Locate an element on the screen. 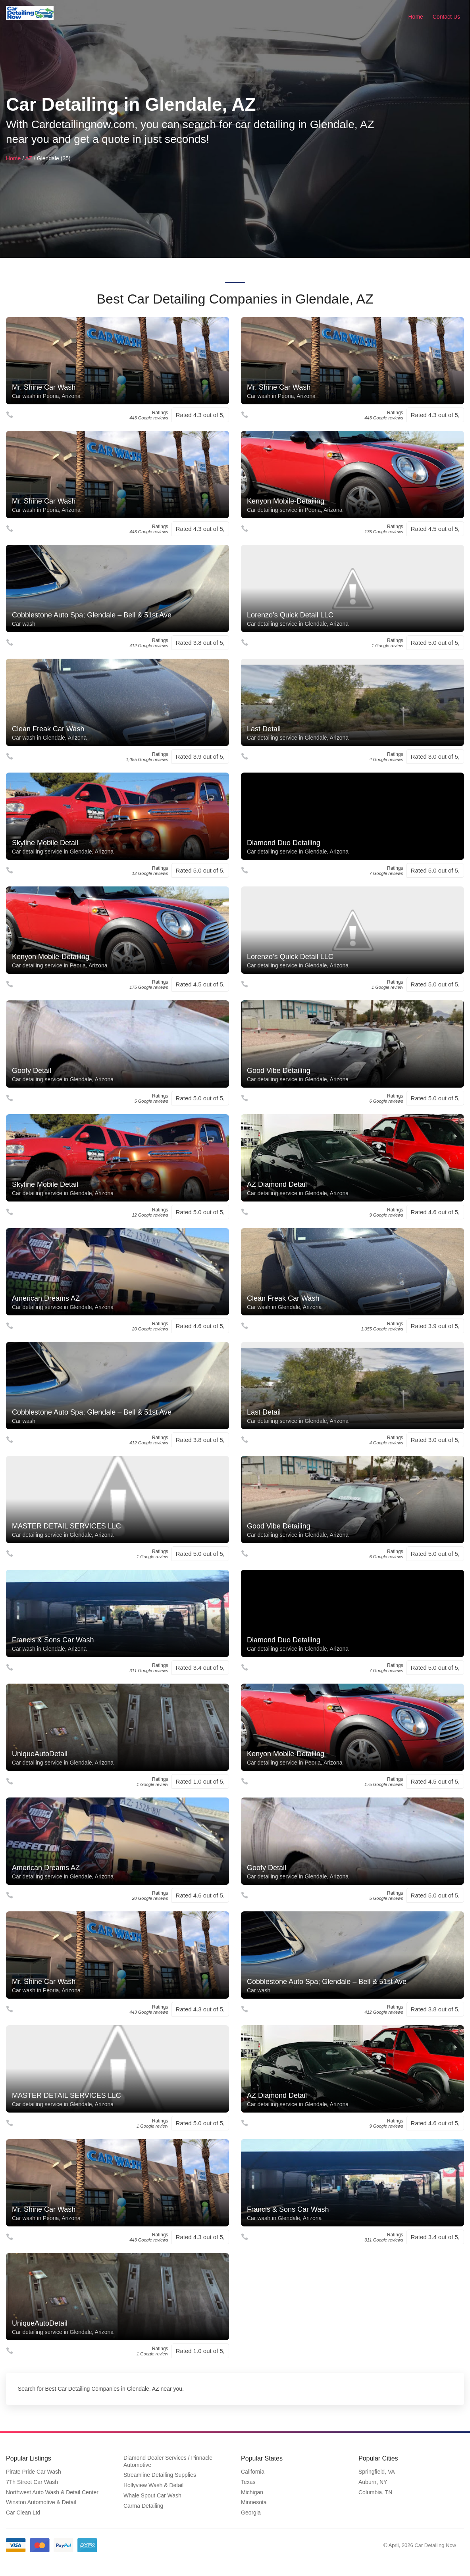 Image resolution: width=470 pixels, height=2576 pixels. Texas is located at coordinates (248, 2482).